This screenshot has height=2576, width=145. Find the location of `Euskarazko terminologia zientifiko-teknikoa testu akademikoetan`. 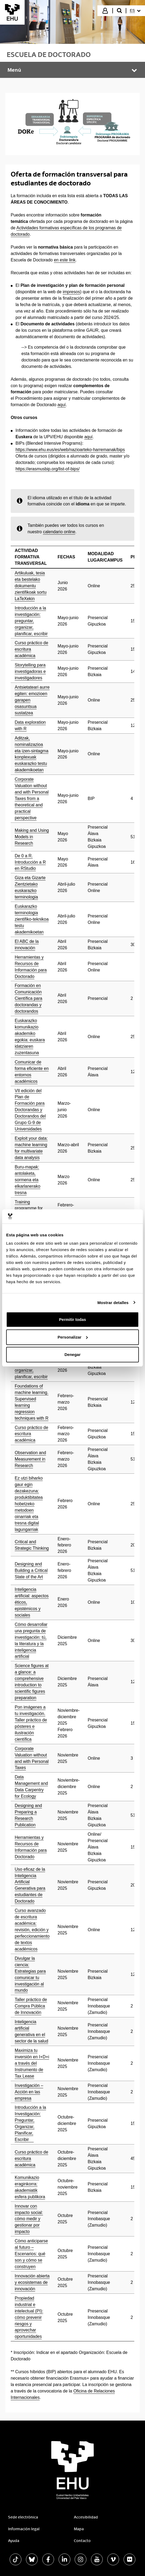

Euskarazko terminologia zientifiko-teknikoa testu akademikoetan is located at coordinates (32, 919).